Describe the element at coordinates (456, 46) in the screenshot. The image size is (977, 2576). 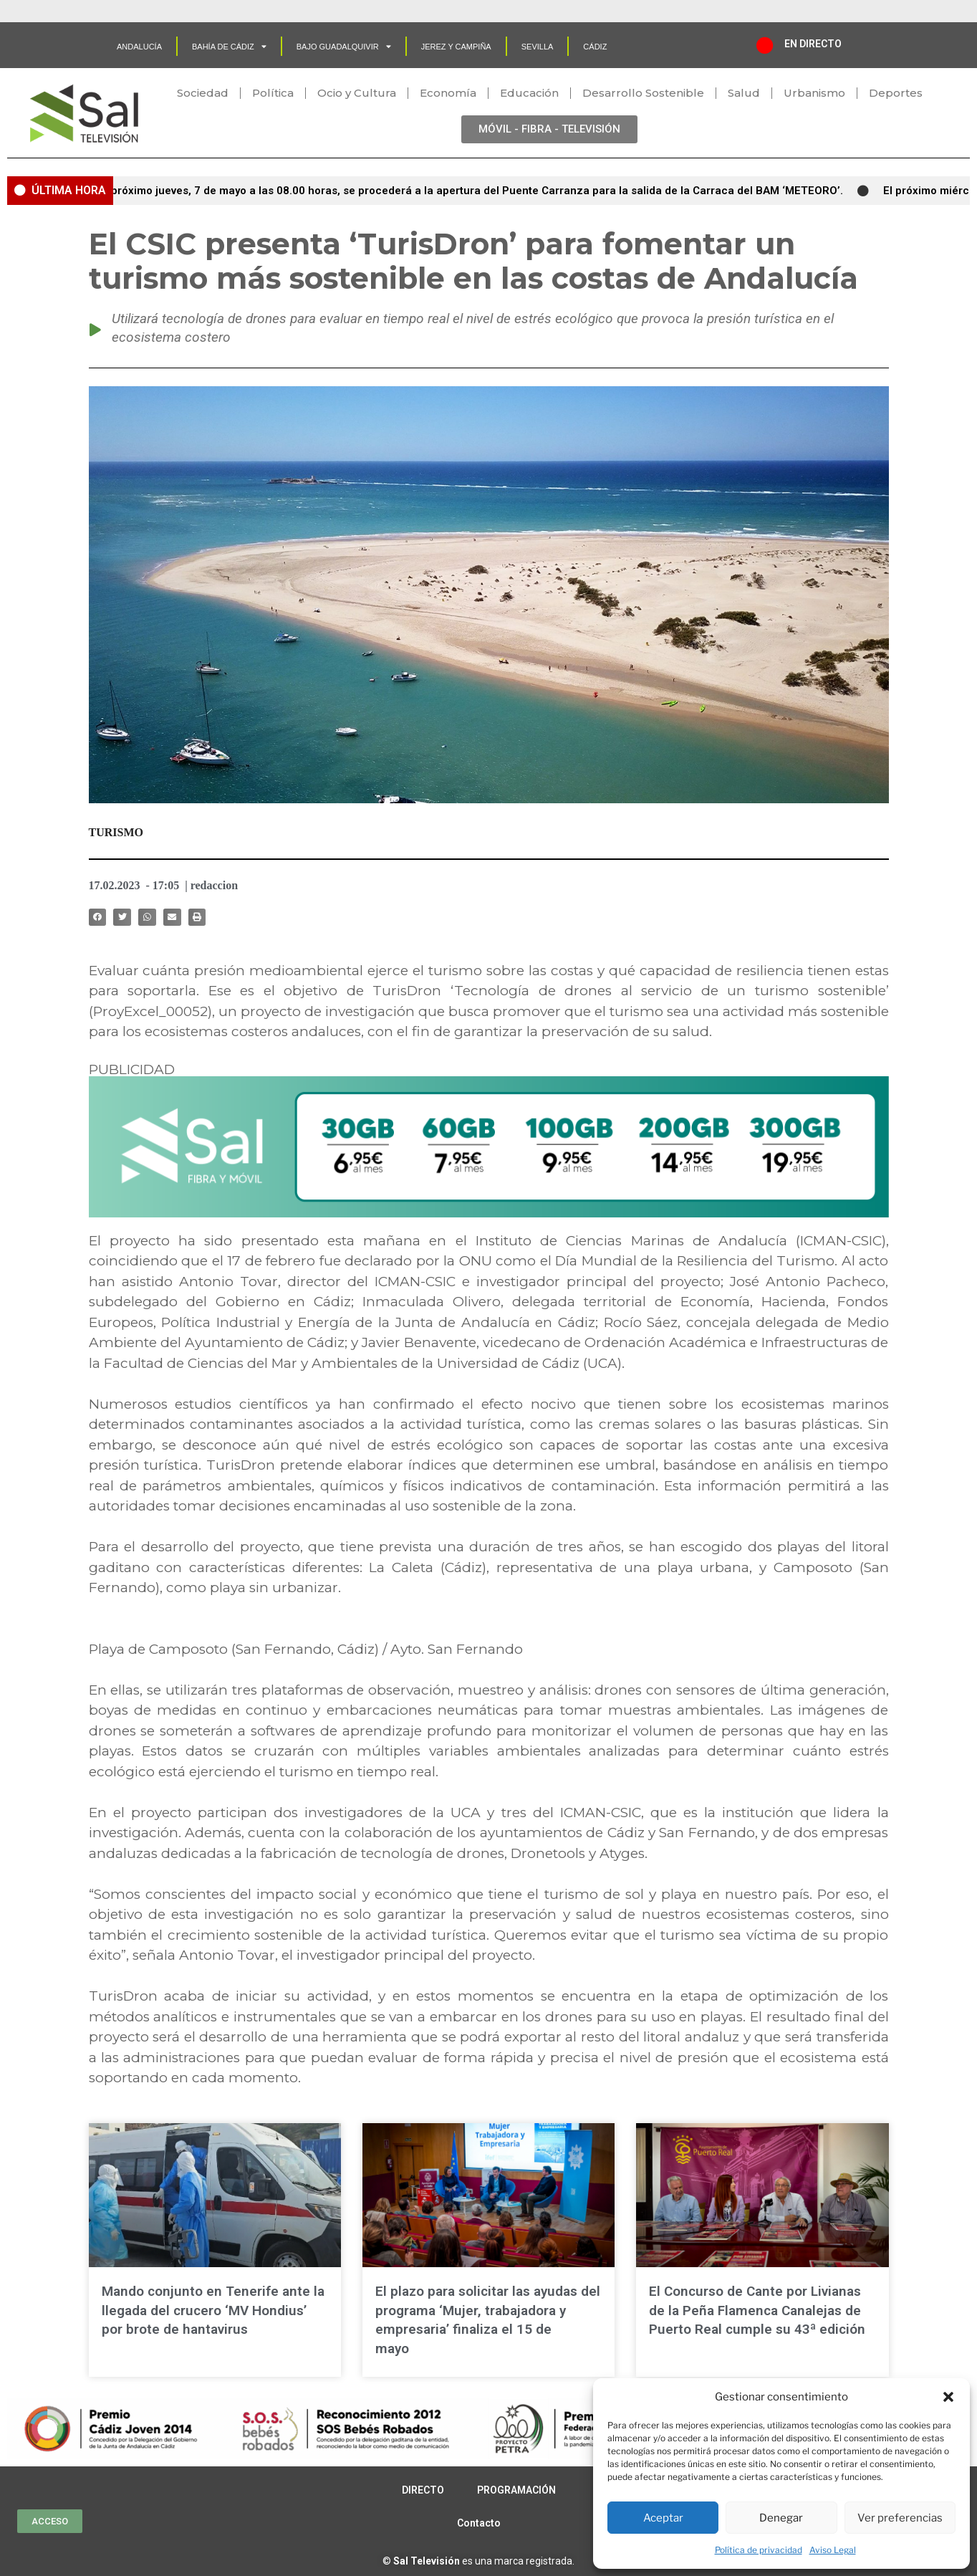
I see `Jerez y Campiña` at that location.